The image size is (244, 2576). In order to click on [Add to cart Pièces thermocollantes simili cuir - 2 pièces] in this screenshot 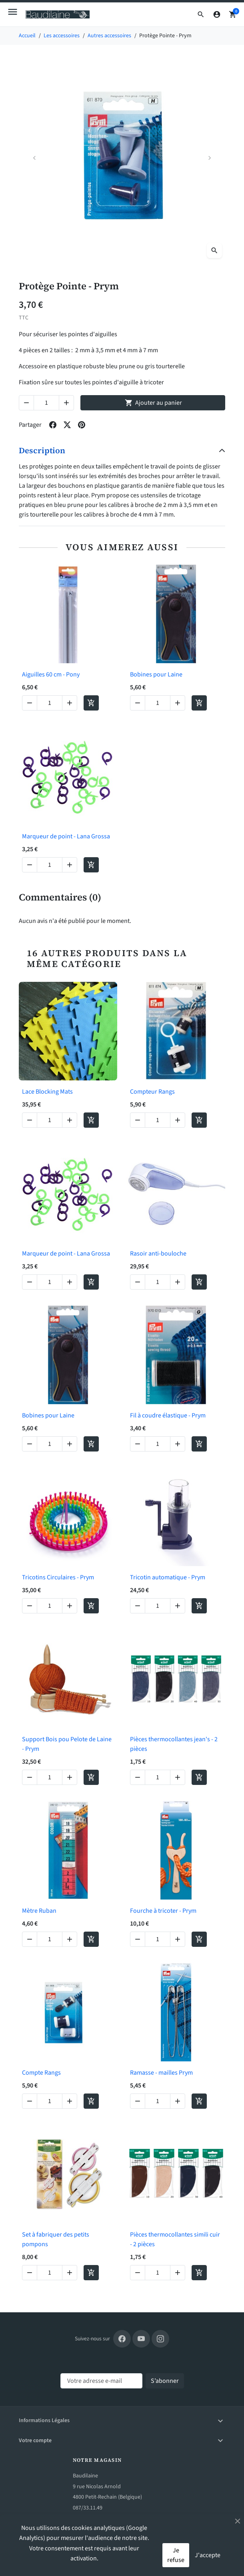, I will do `click(199, 2272)`.